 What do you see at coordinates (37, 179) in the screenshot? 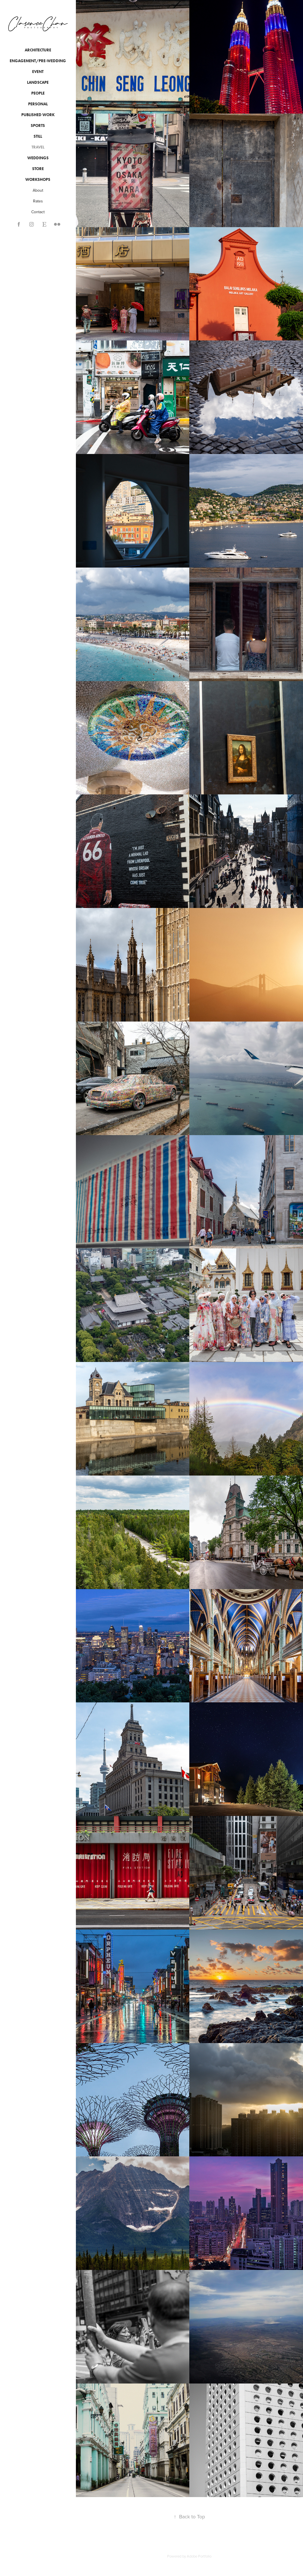
I see `Workshops` at bounding box center [37, 179].